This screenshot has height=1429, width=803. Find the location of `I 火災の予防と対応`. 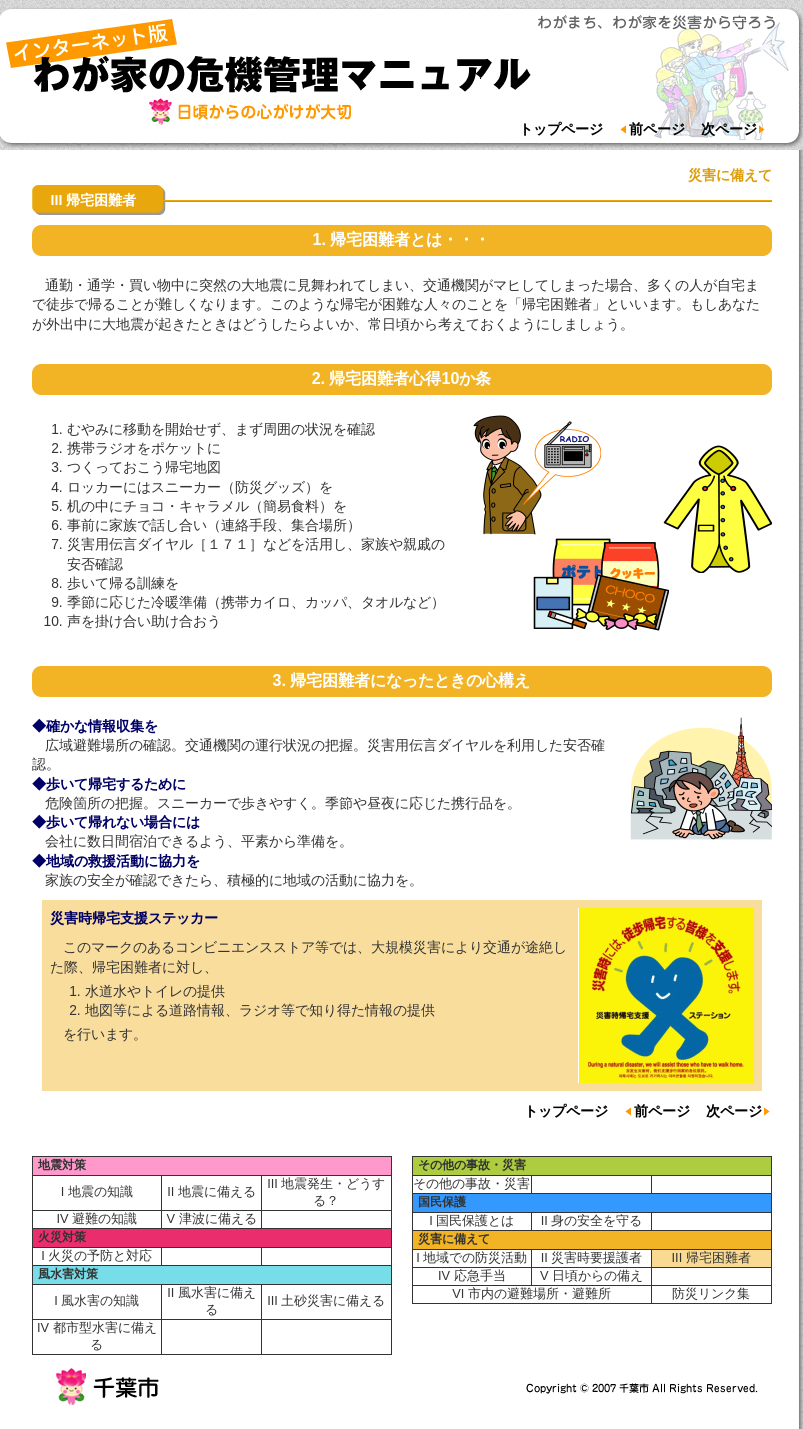

I 火災の予防と対応 is located at coordinates (96, 1255).